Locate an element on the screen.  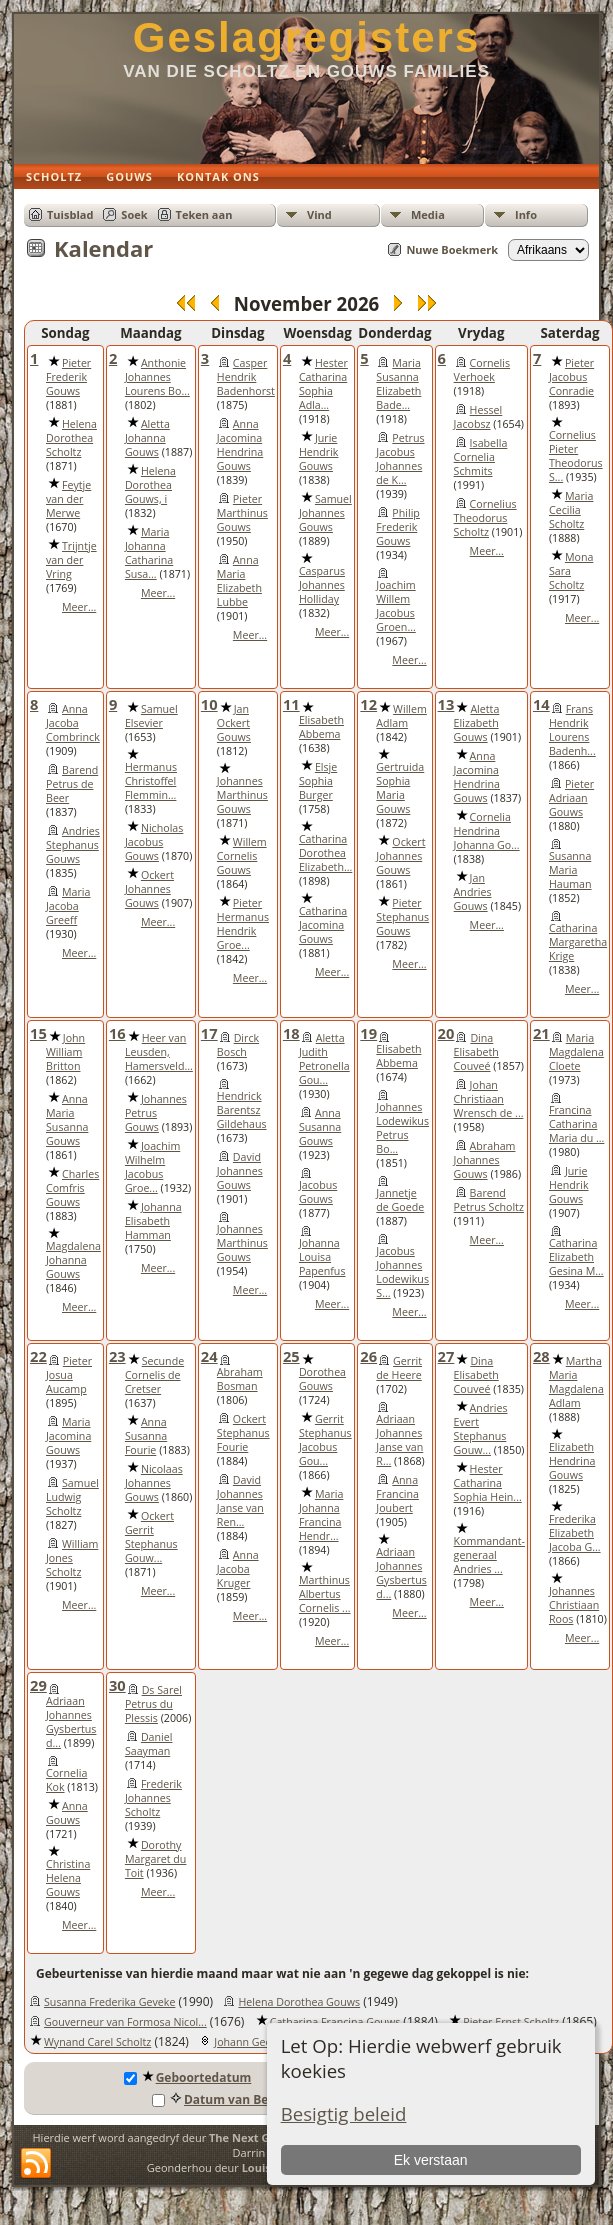
Gertruida Sophia Maria Gouws is located at coordinates (400, 788).